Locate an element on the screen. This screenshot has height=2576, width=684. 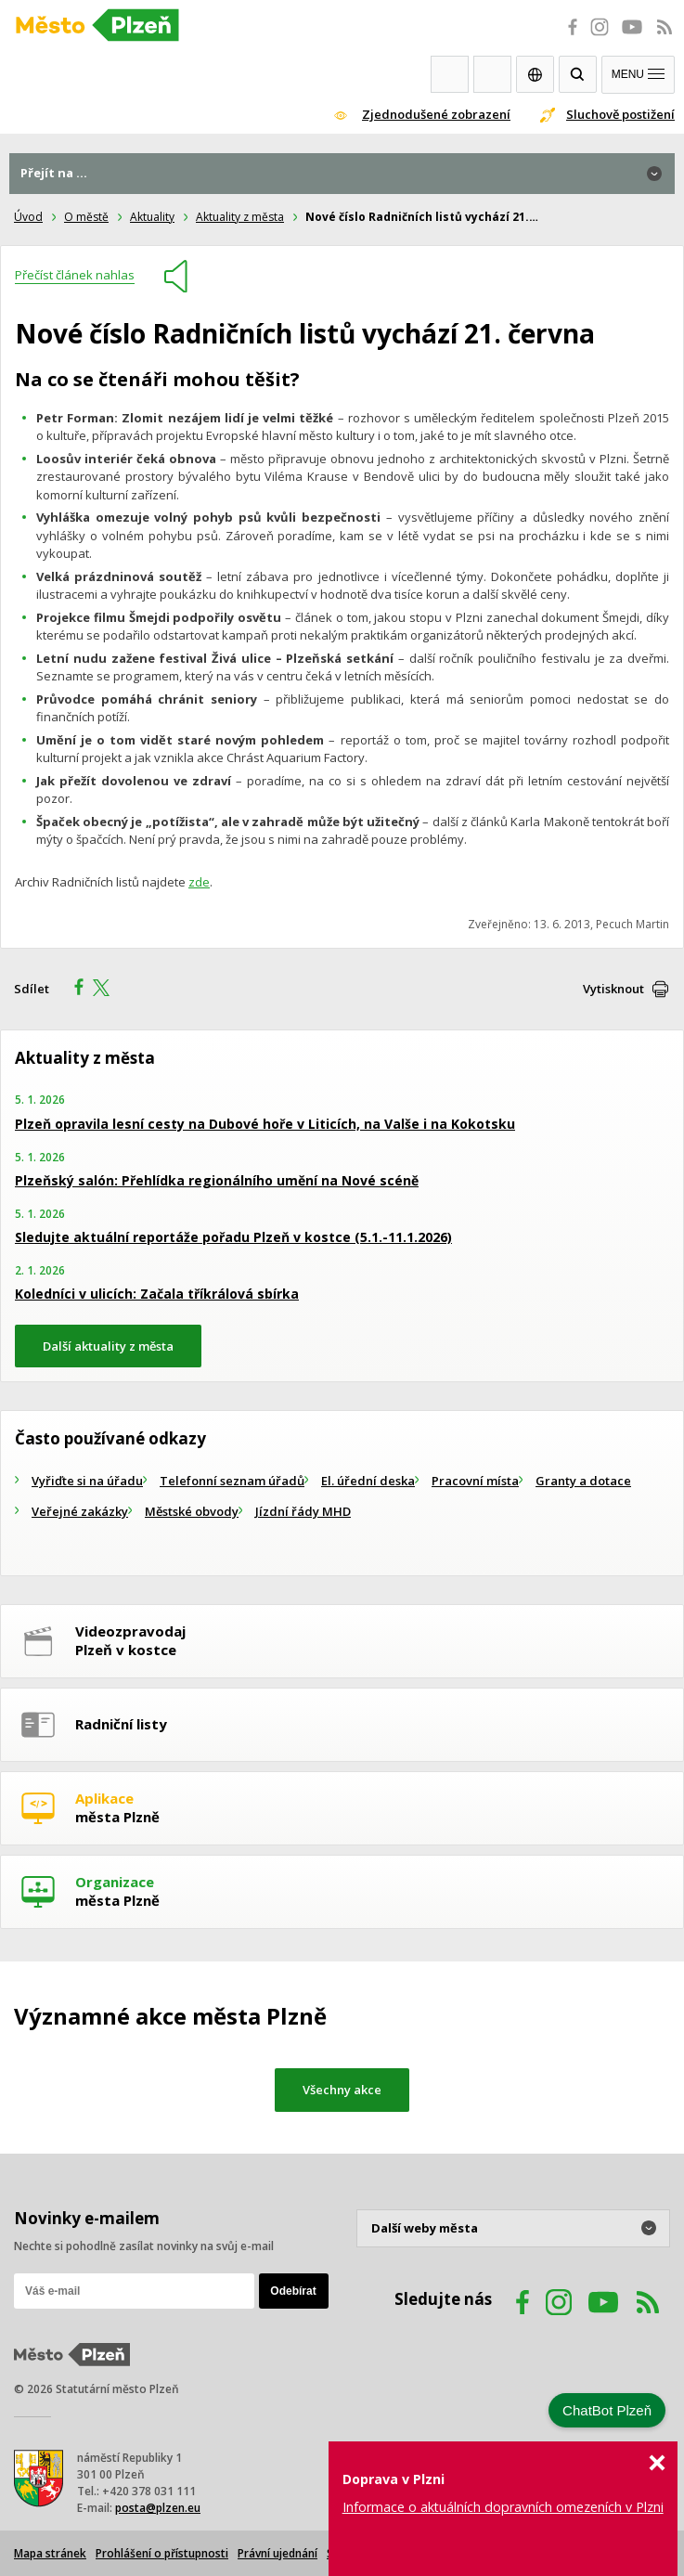
Zjednodušené zobrazení is located at coordinates (436, 114).